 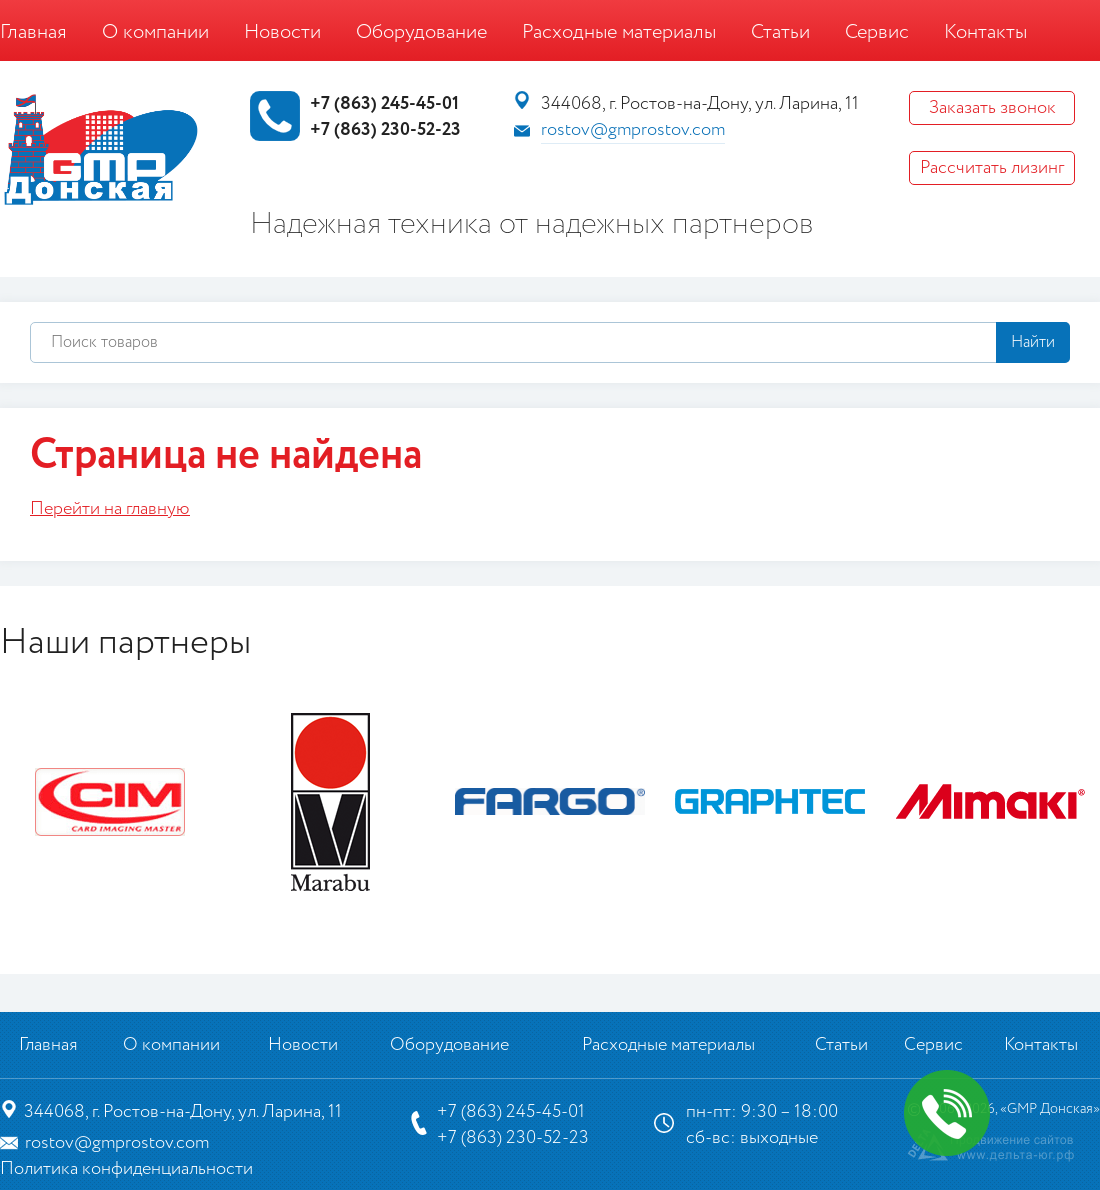 I want to click on Перейти на главную, so click(x=110, y=509).